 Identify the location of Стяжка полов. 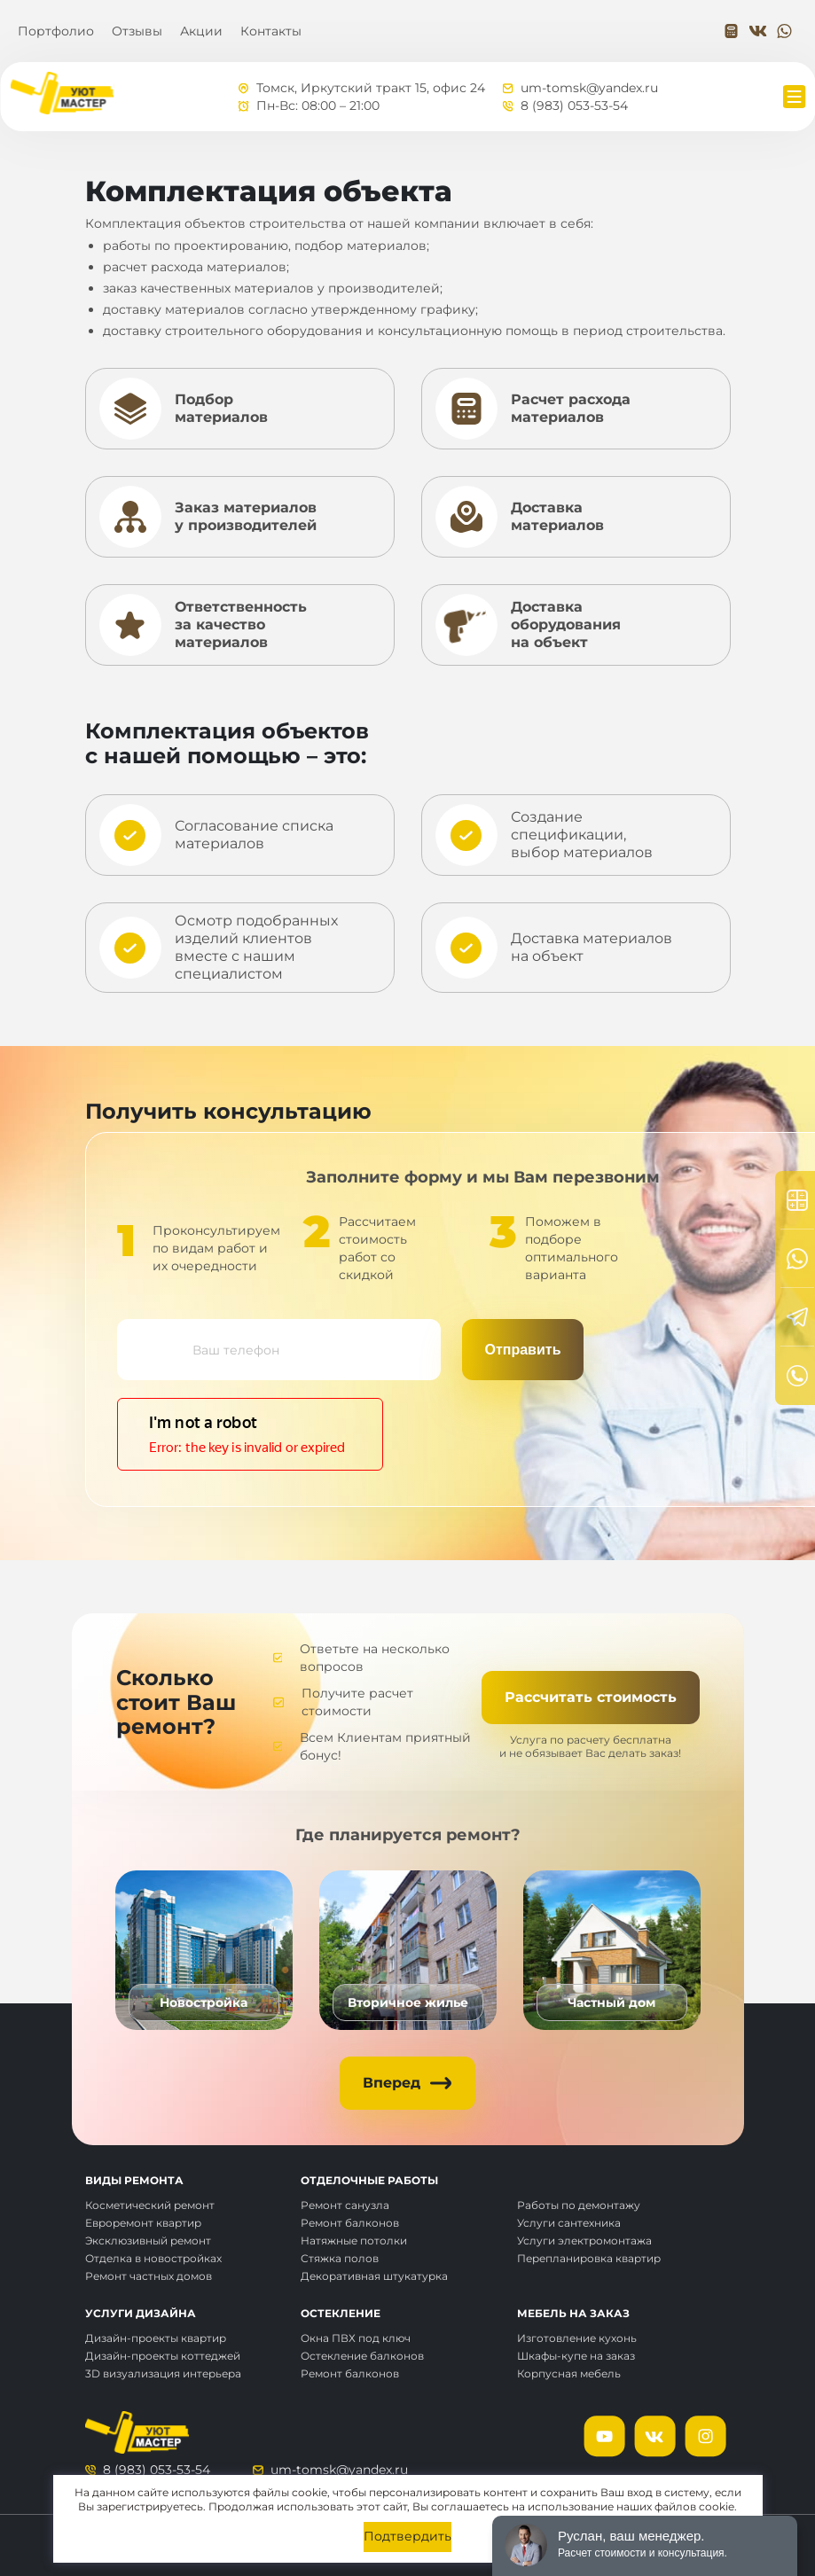
(340, 2258).